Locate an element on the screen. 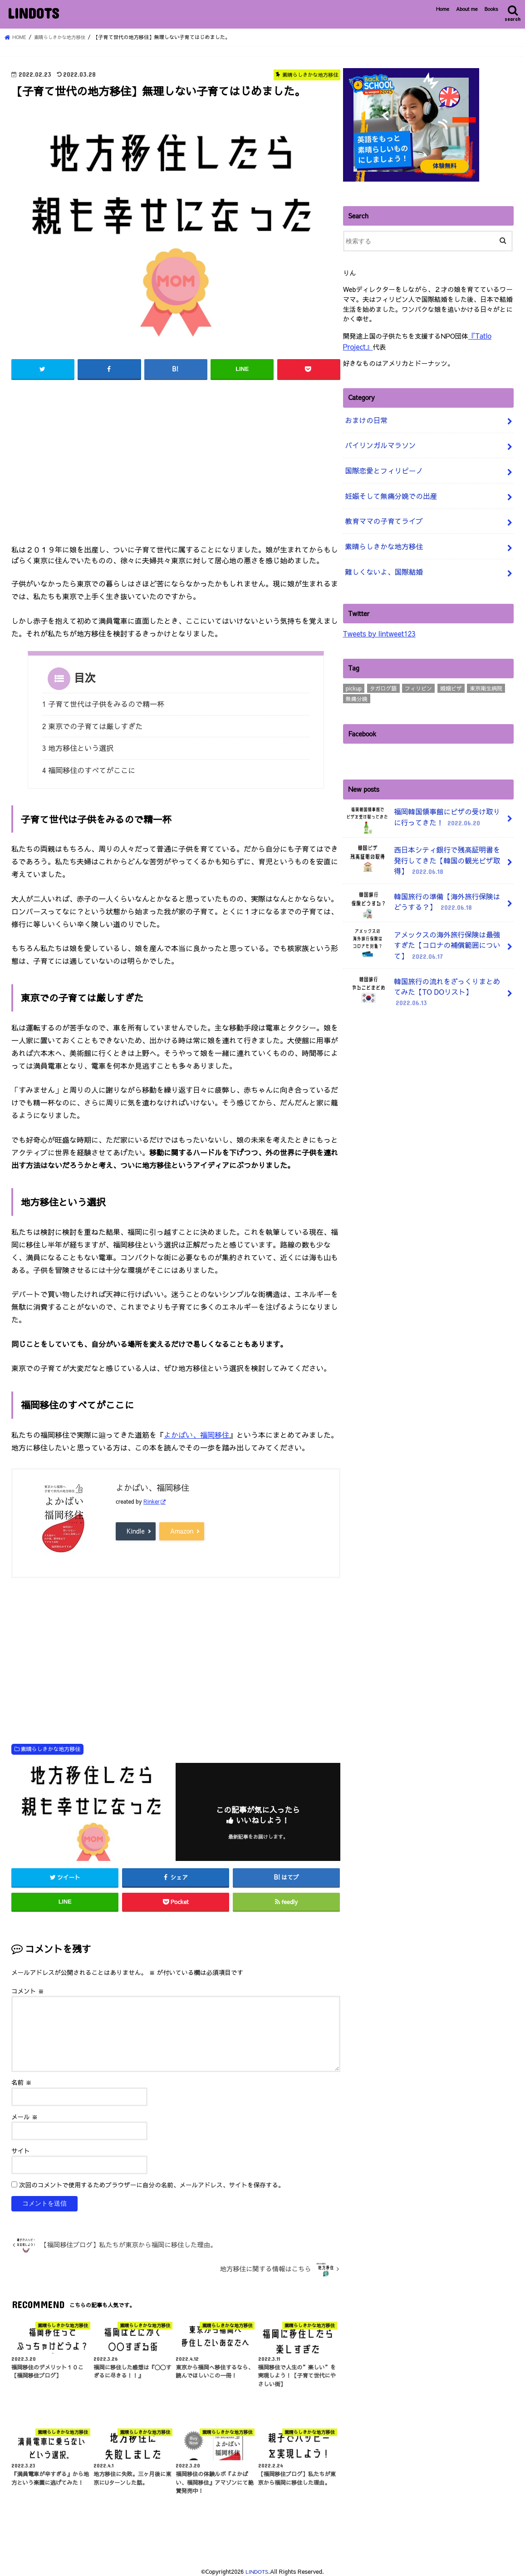 The height and width of the screenshot is (2576, 525). 国際恋愛とフィリピーノ is located at coordinates (381, 463).